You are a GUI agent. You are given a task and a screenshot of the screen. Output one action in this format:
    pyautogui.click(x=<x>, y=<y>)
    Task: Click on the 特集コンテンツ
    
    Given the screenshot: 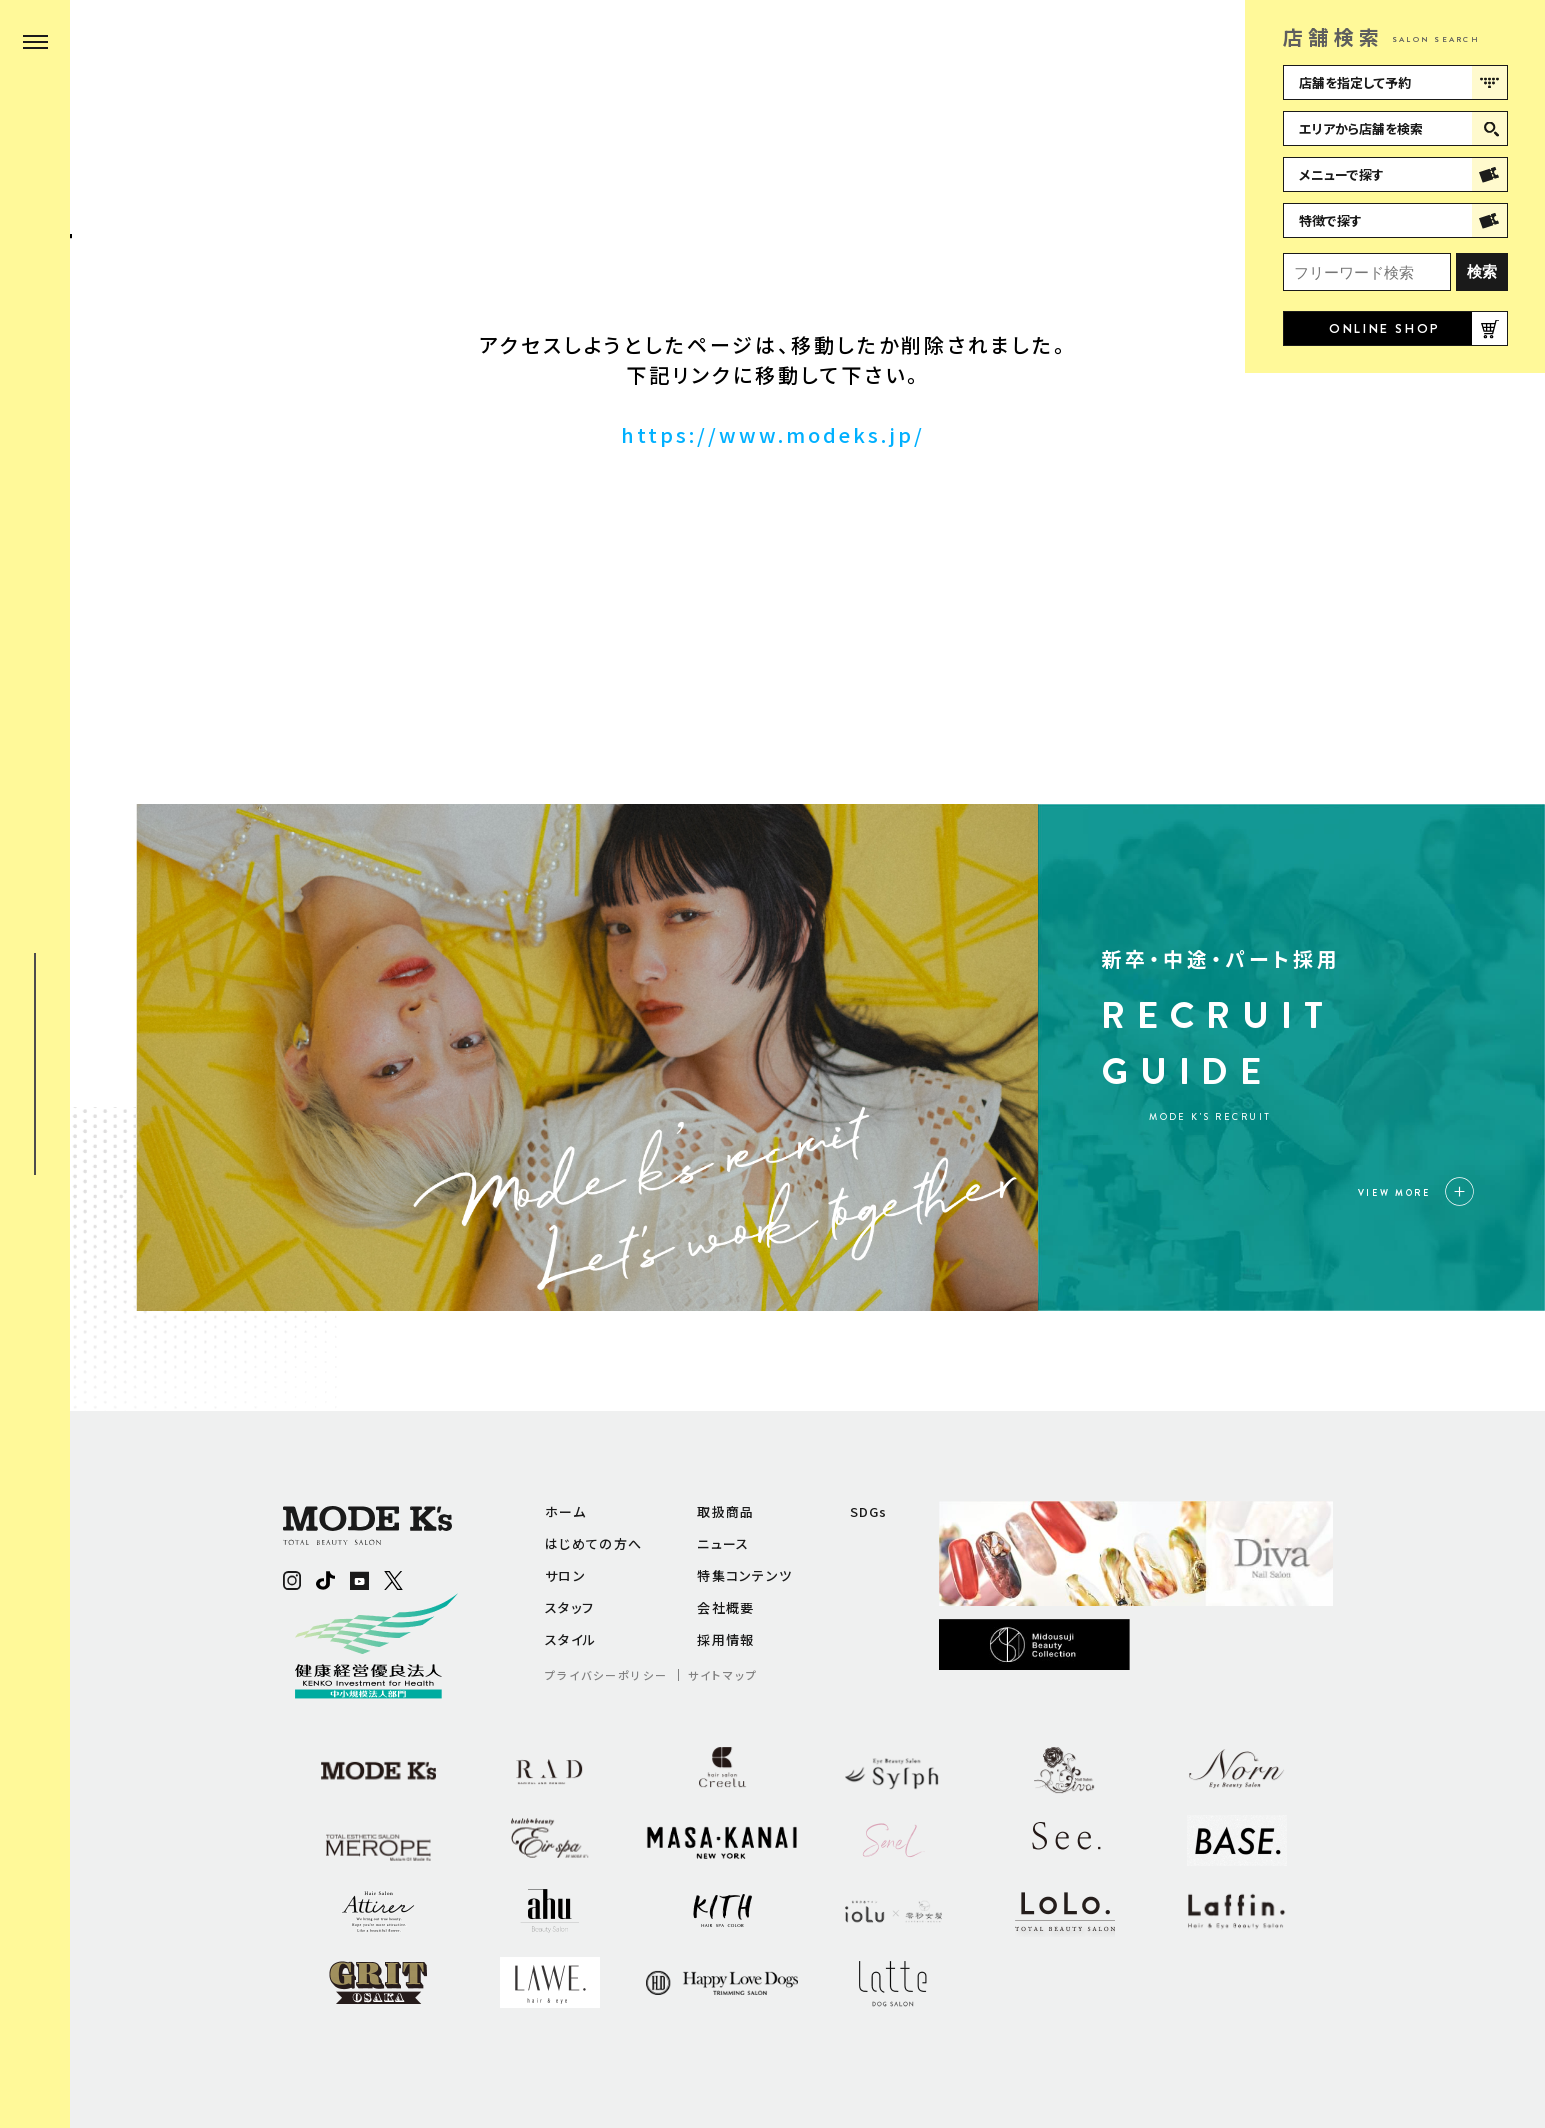 What is the action you would take?
    pyautogui.click(x=744, y=1575)
    